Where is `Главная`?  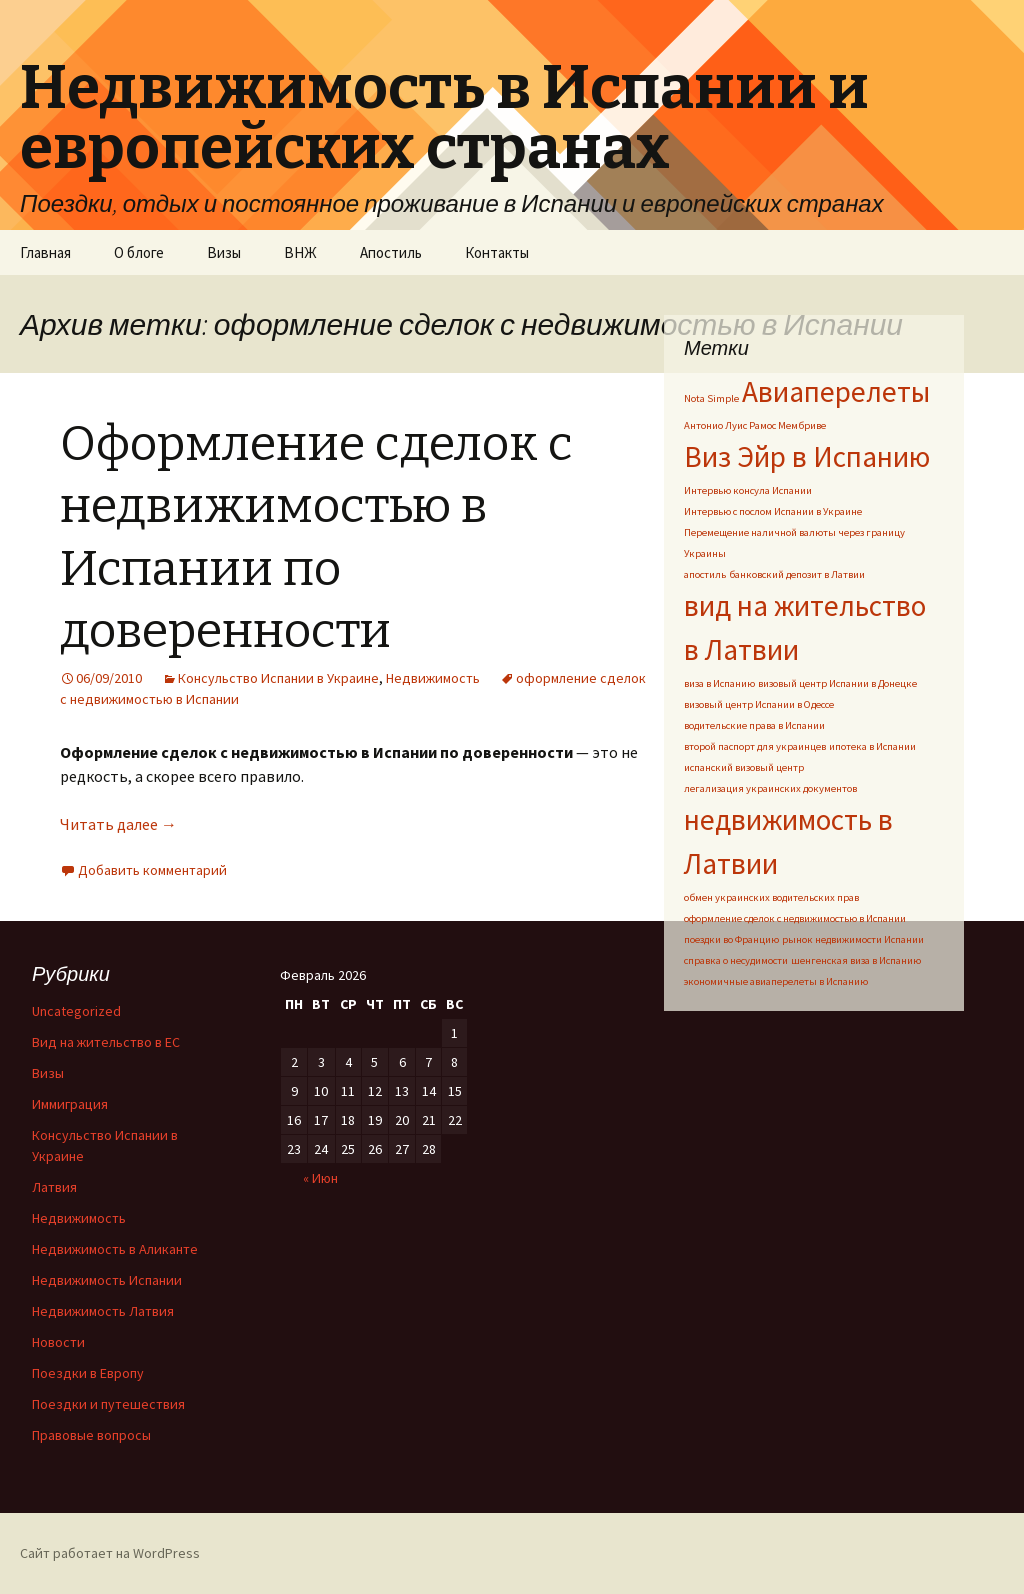 Главная is located at coordinates (45, 252).